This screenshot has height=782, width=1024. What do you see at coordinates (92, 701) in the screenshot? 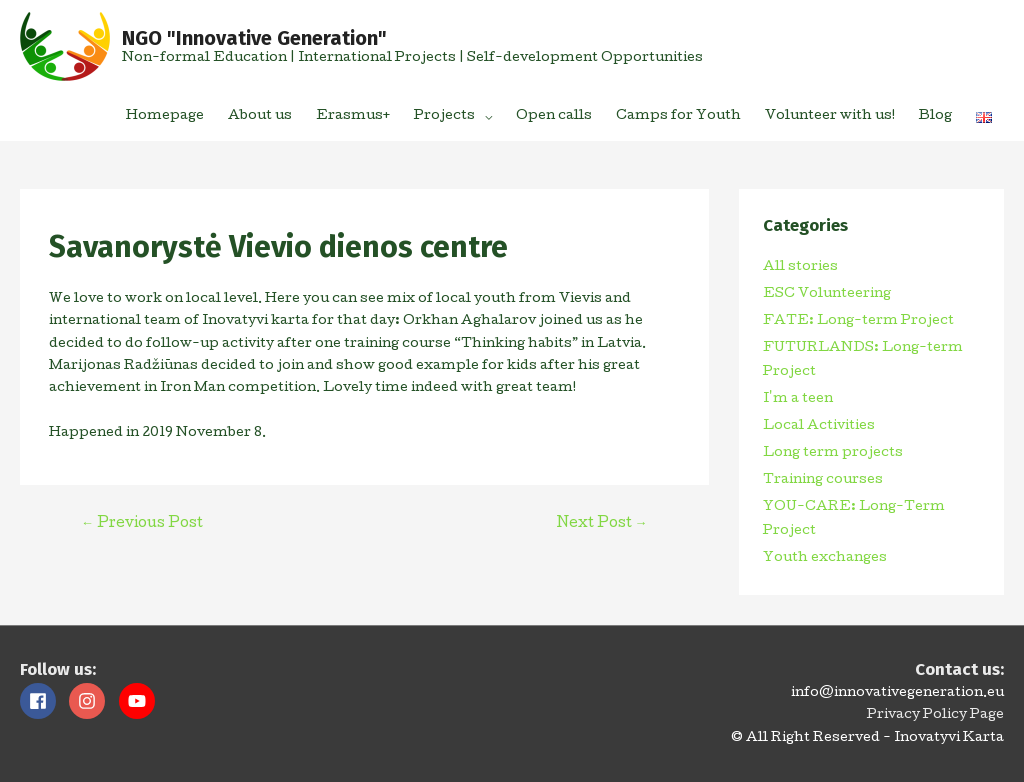
I see `[instagram]` at bounding box center [92, 701].